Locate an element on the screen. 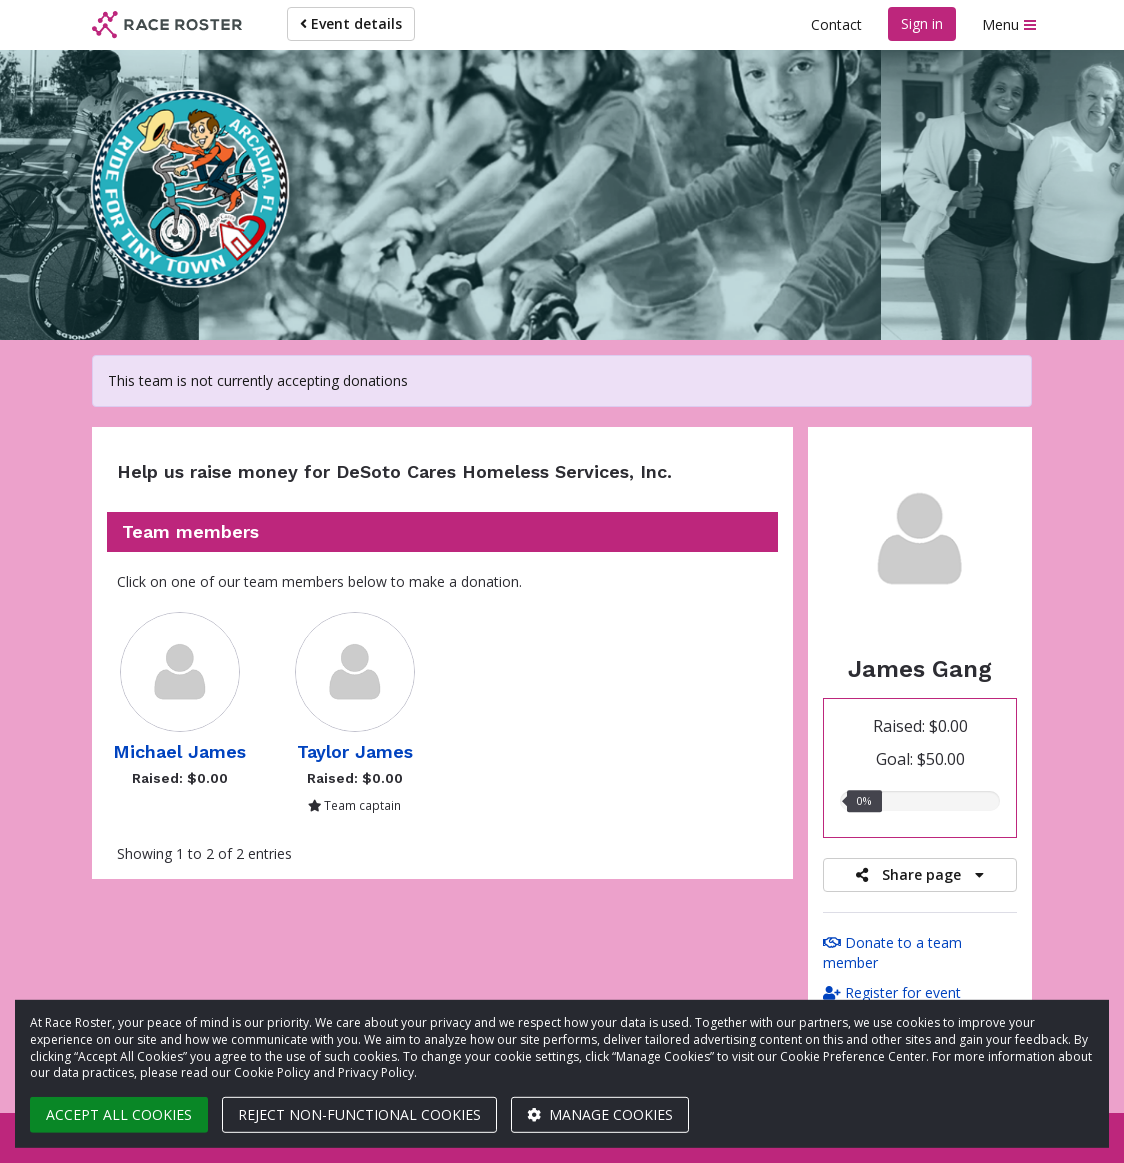  Manage cookies is located at coordinates (600, 1114).